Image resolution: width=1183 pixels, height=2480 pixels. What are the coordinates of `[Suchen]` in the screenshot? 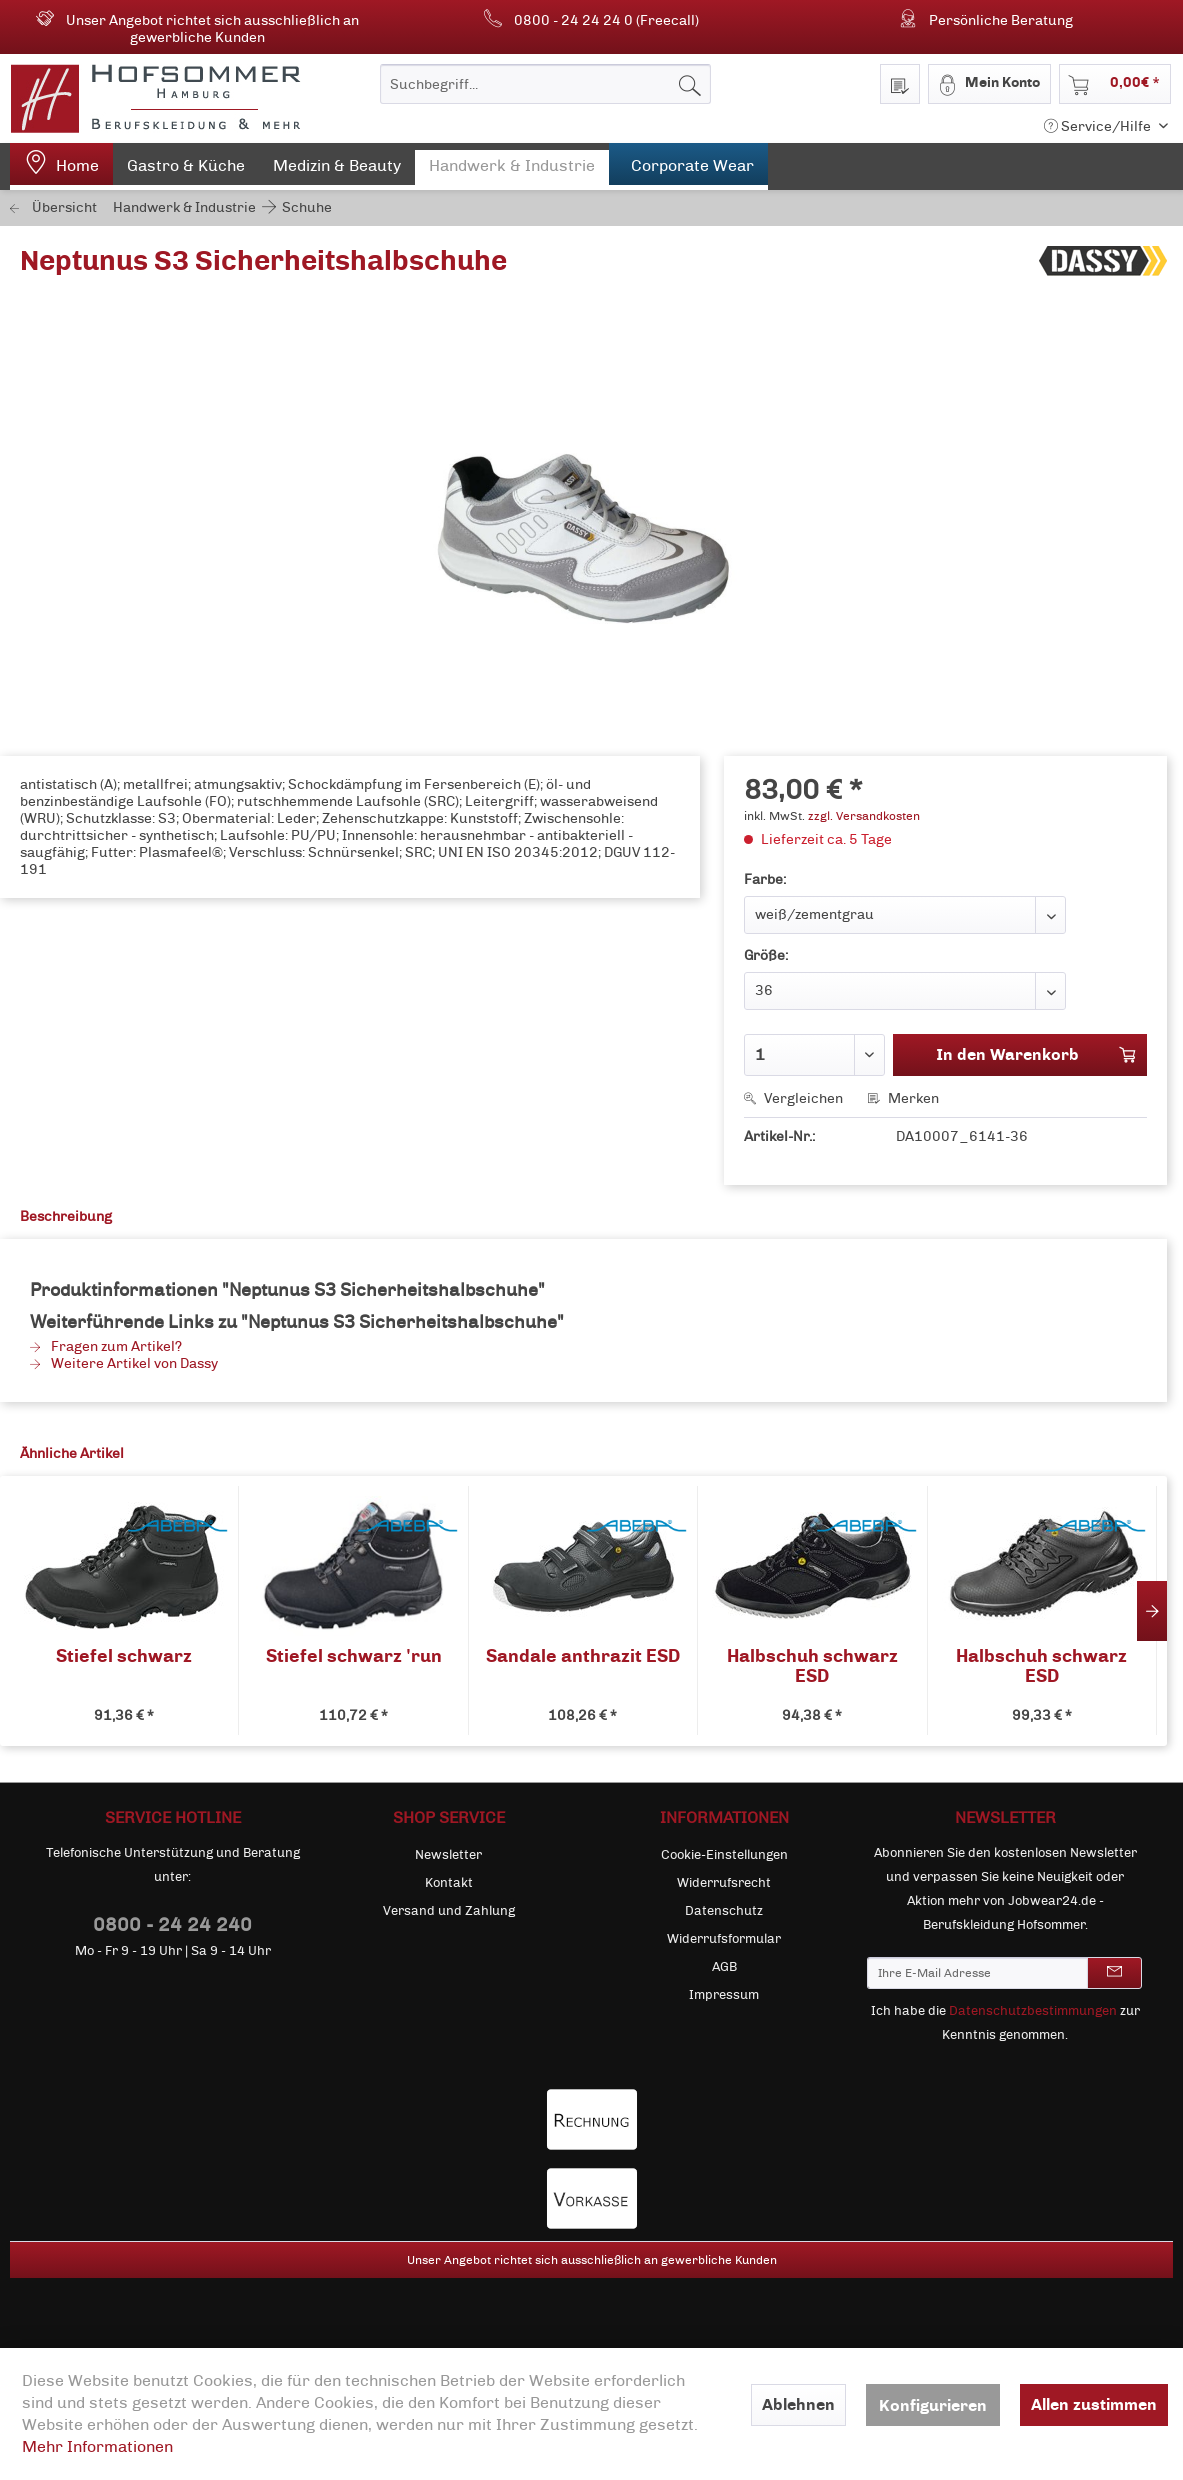 It's located at (690, 84).